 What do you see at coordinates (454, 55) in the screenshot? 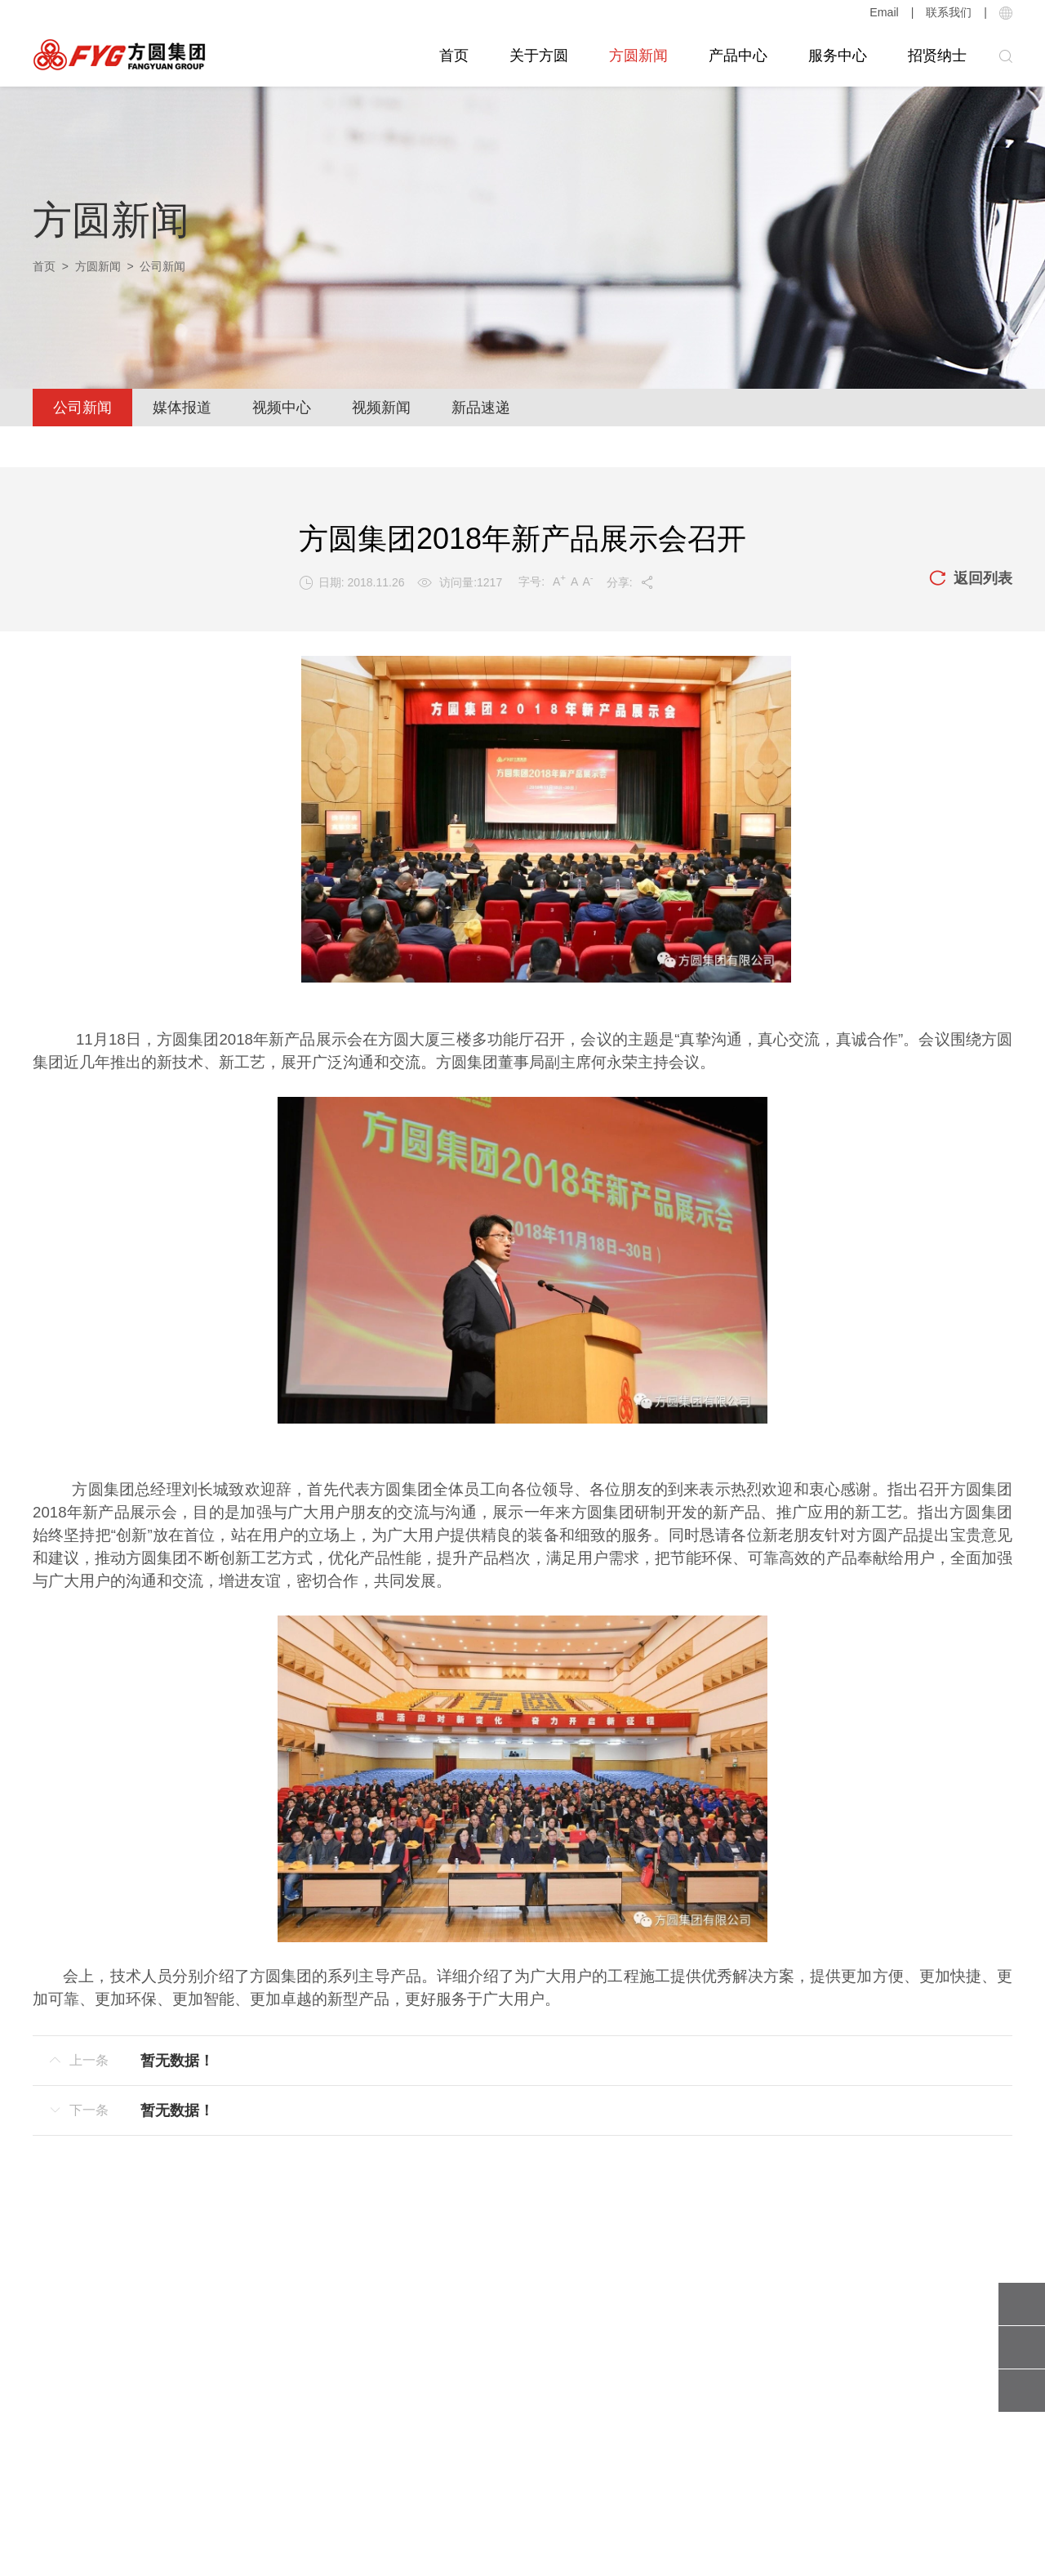
I see `首页` at bounding box center [454, 55].